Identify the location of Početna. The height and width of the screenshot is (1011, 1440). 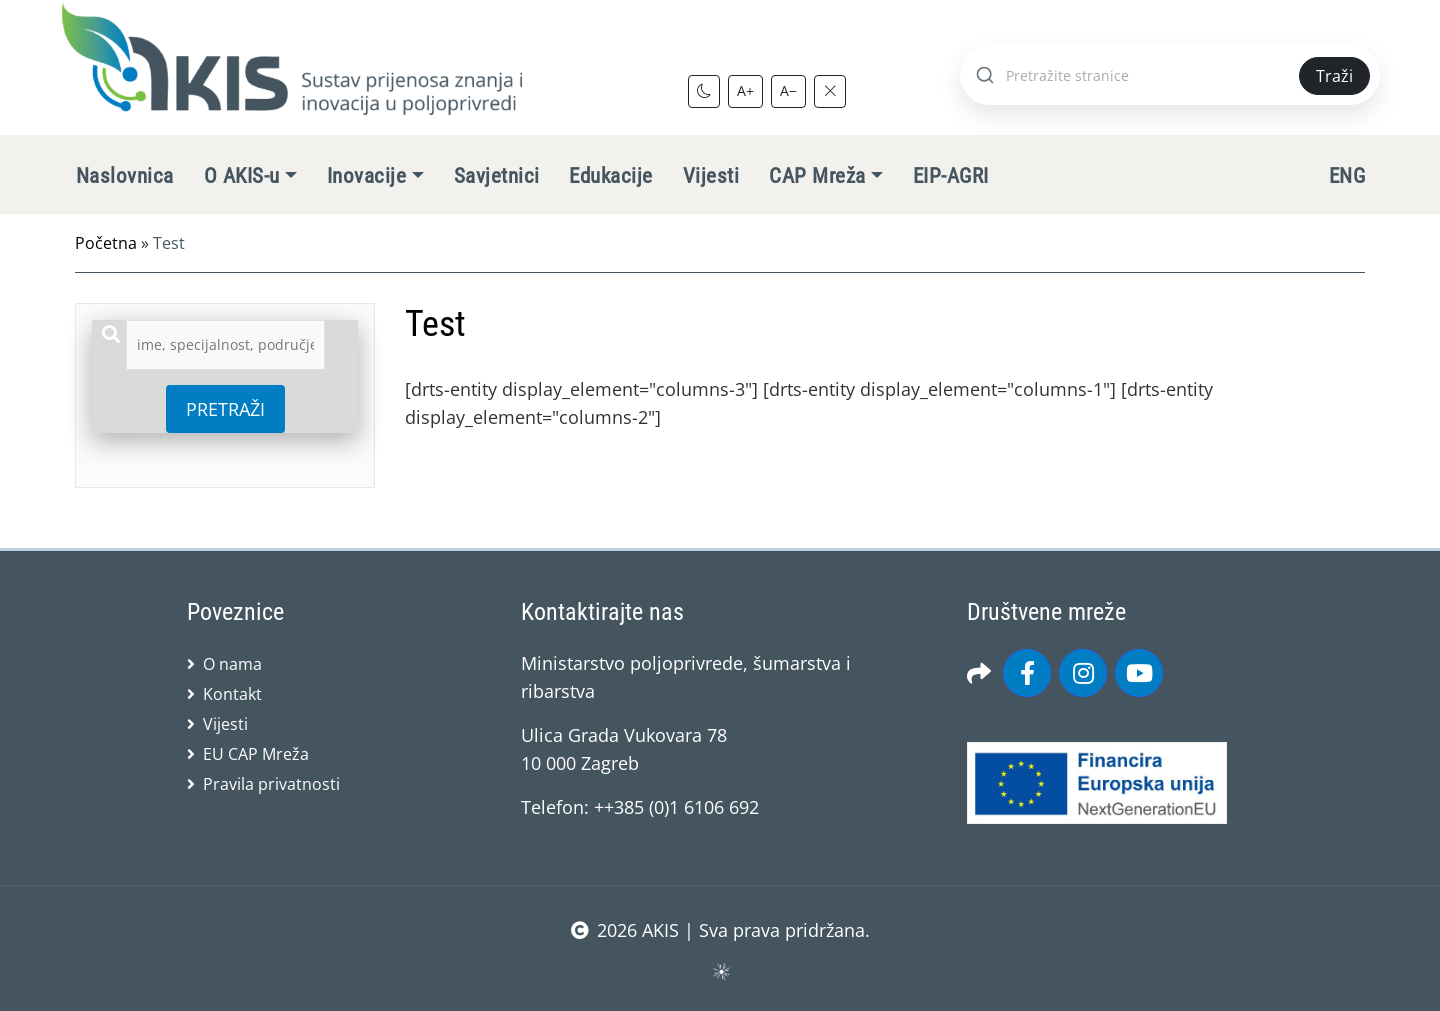
(106, 243).